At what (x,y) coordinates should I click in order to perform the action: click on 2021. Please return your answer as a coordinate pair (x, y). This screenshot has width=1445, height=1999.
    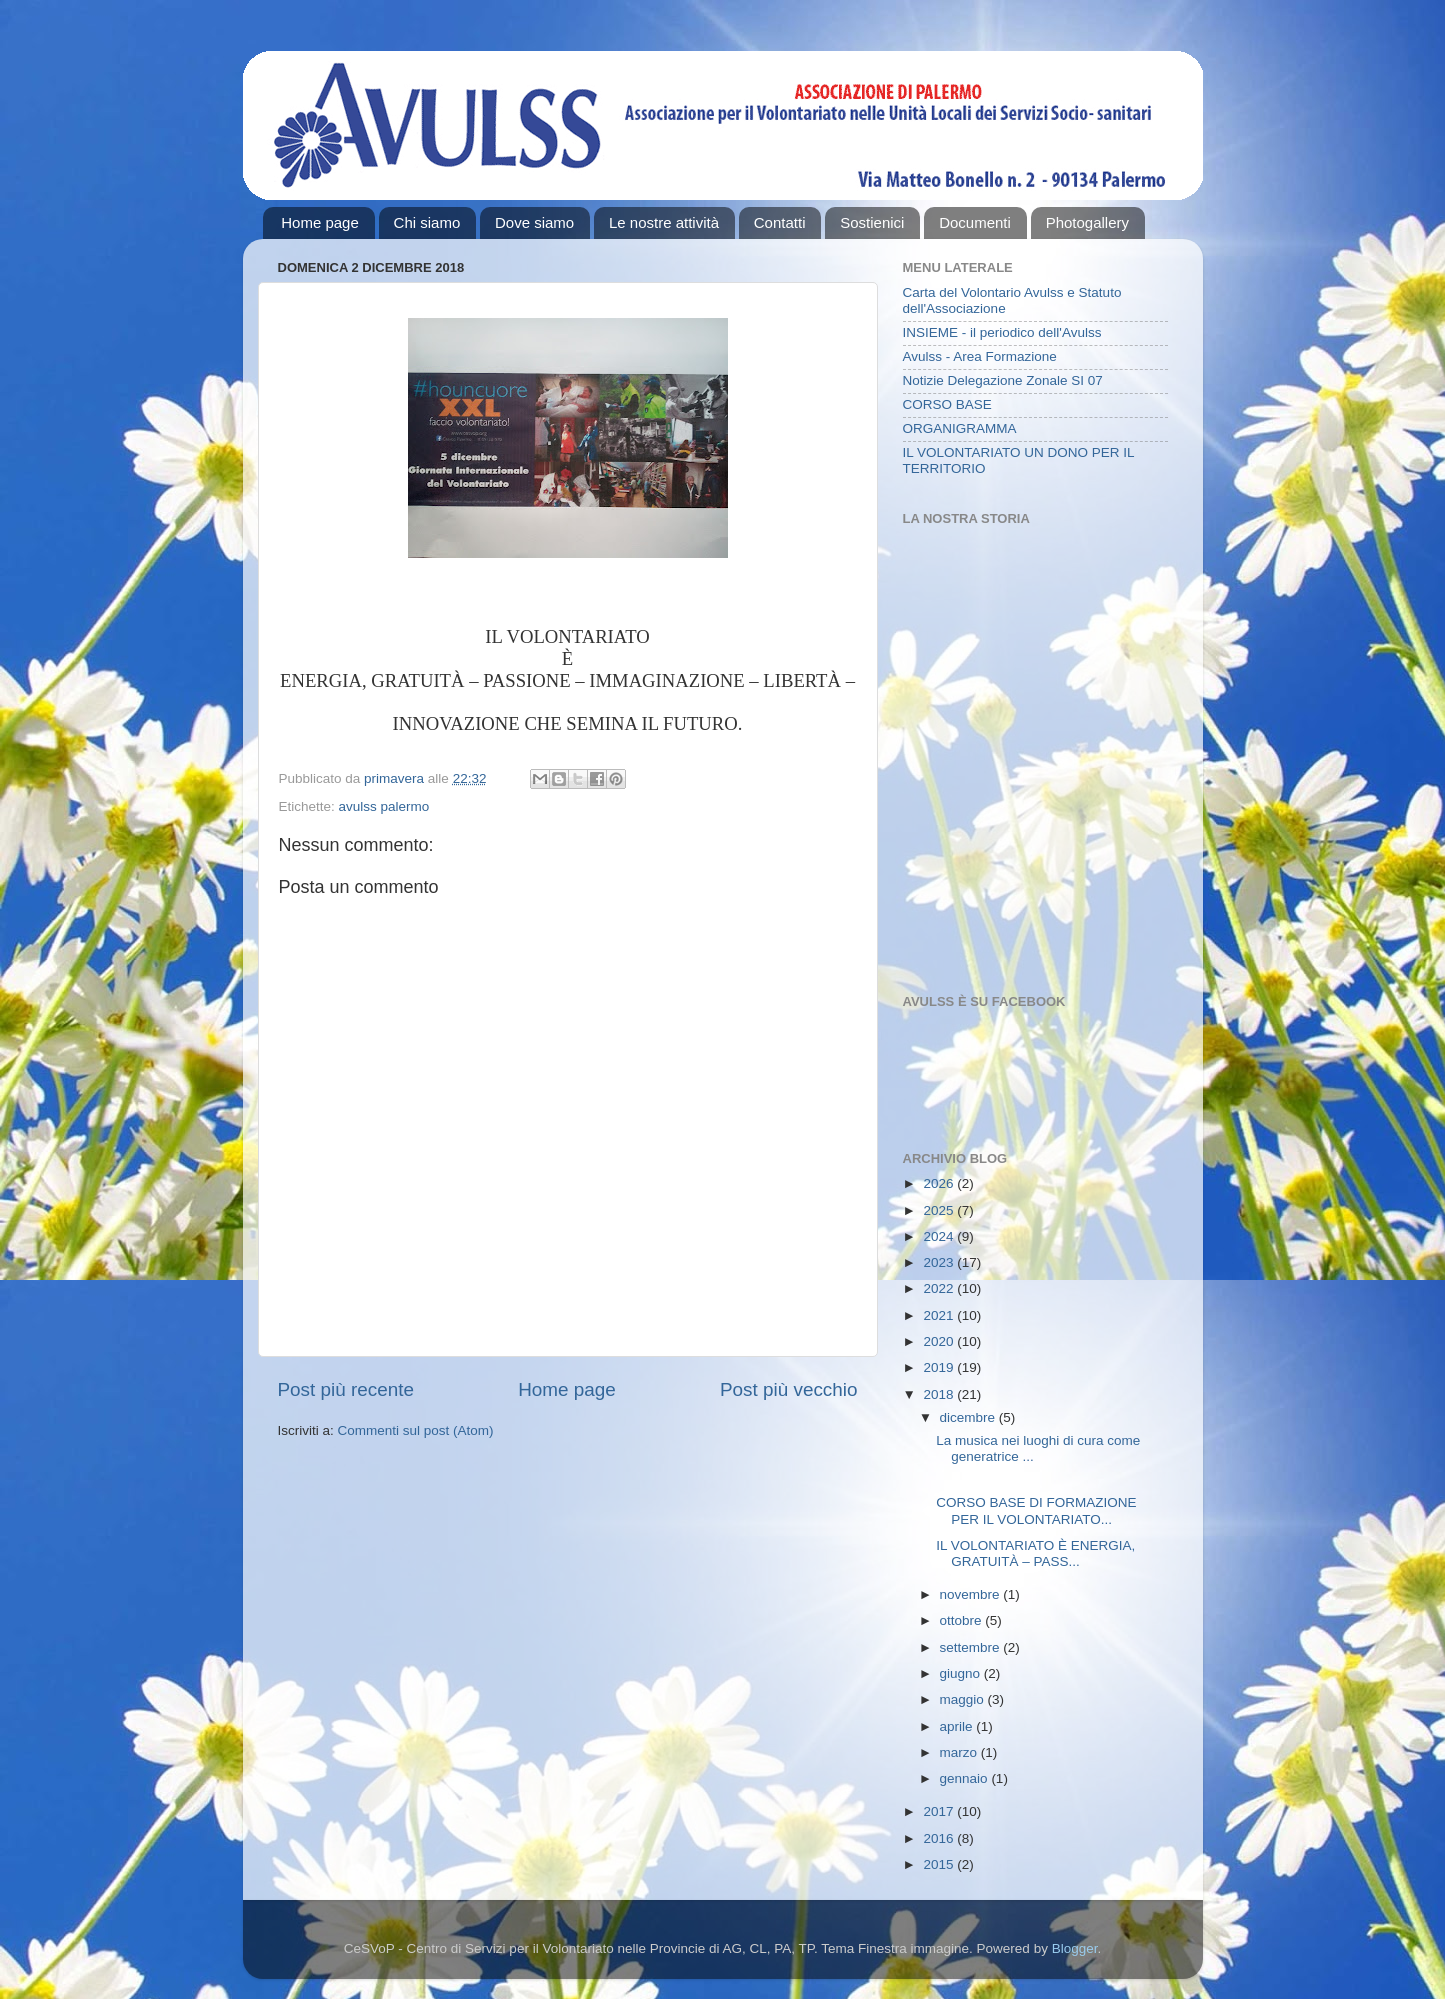
    Looking at the image, I should click on (940, 1315).